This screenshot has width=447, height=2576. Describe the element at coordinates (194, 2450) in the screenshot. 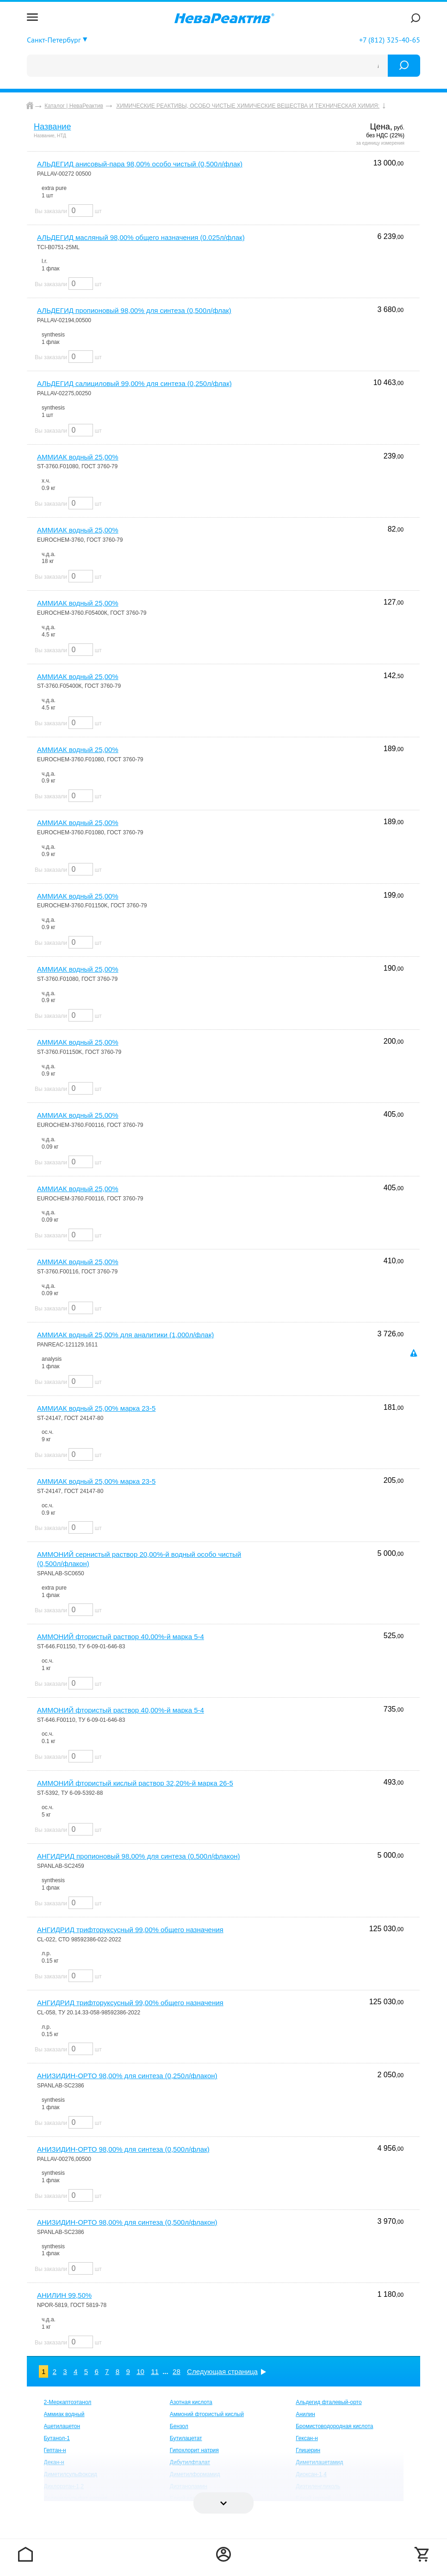

I see `Гипохлорит натрия` at that location.